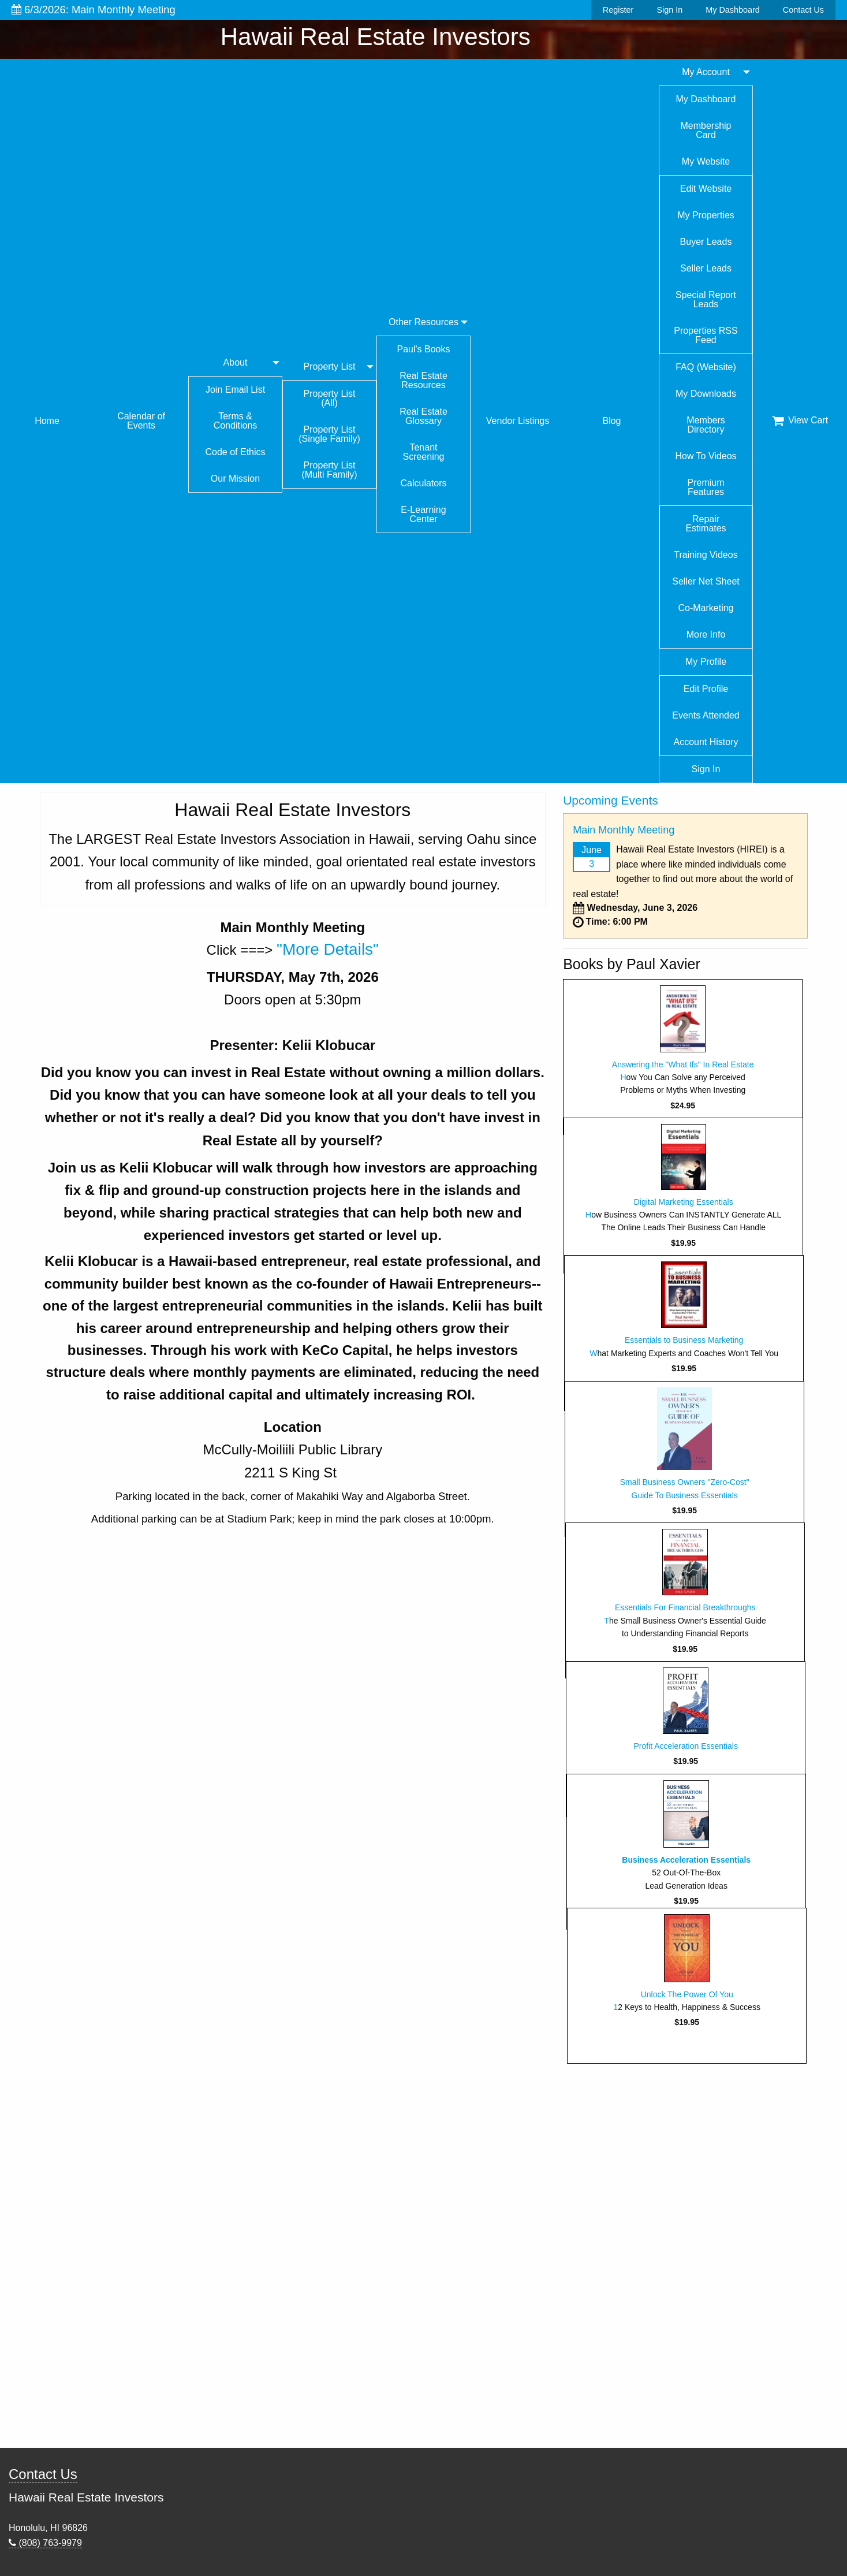  What do you see at coordinates (706, 394) in the screenshot?
I see `My Downloads` at bounding box center [706, 394].